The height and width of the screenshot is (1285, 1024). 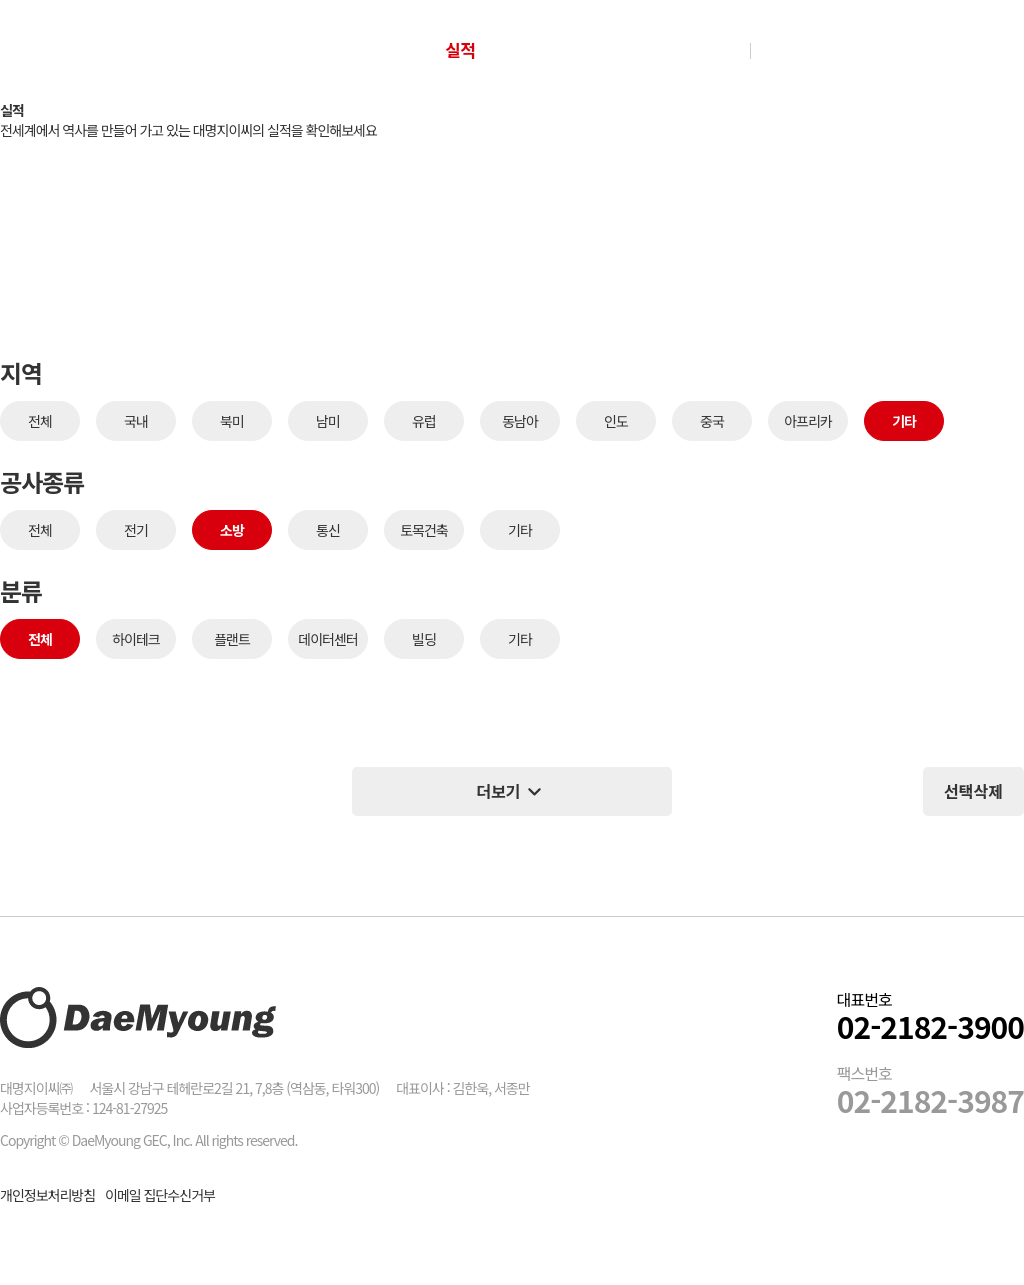 What do you see at coordinates (232, 530) in the screenshot?
I see `소방` at bounding box center [232, 530].